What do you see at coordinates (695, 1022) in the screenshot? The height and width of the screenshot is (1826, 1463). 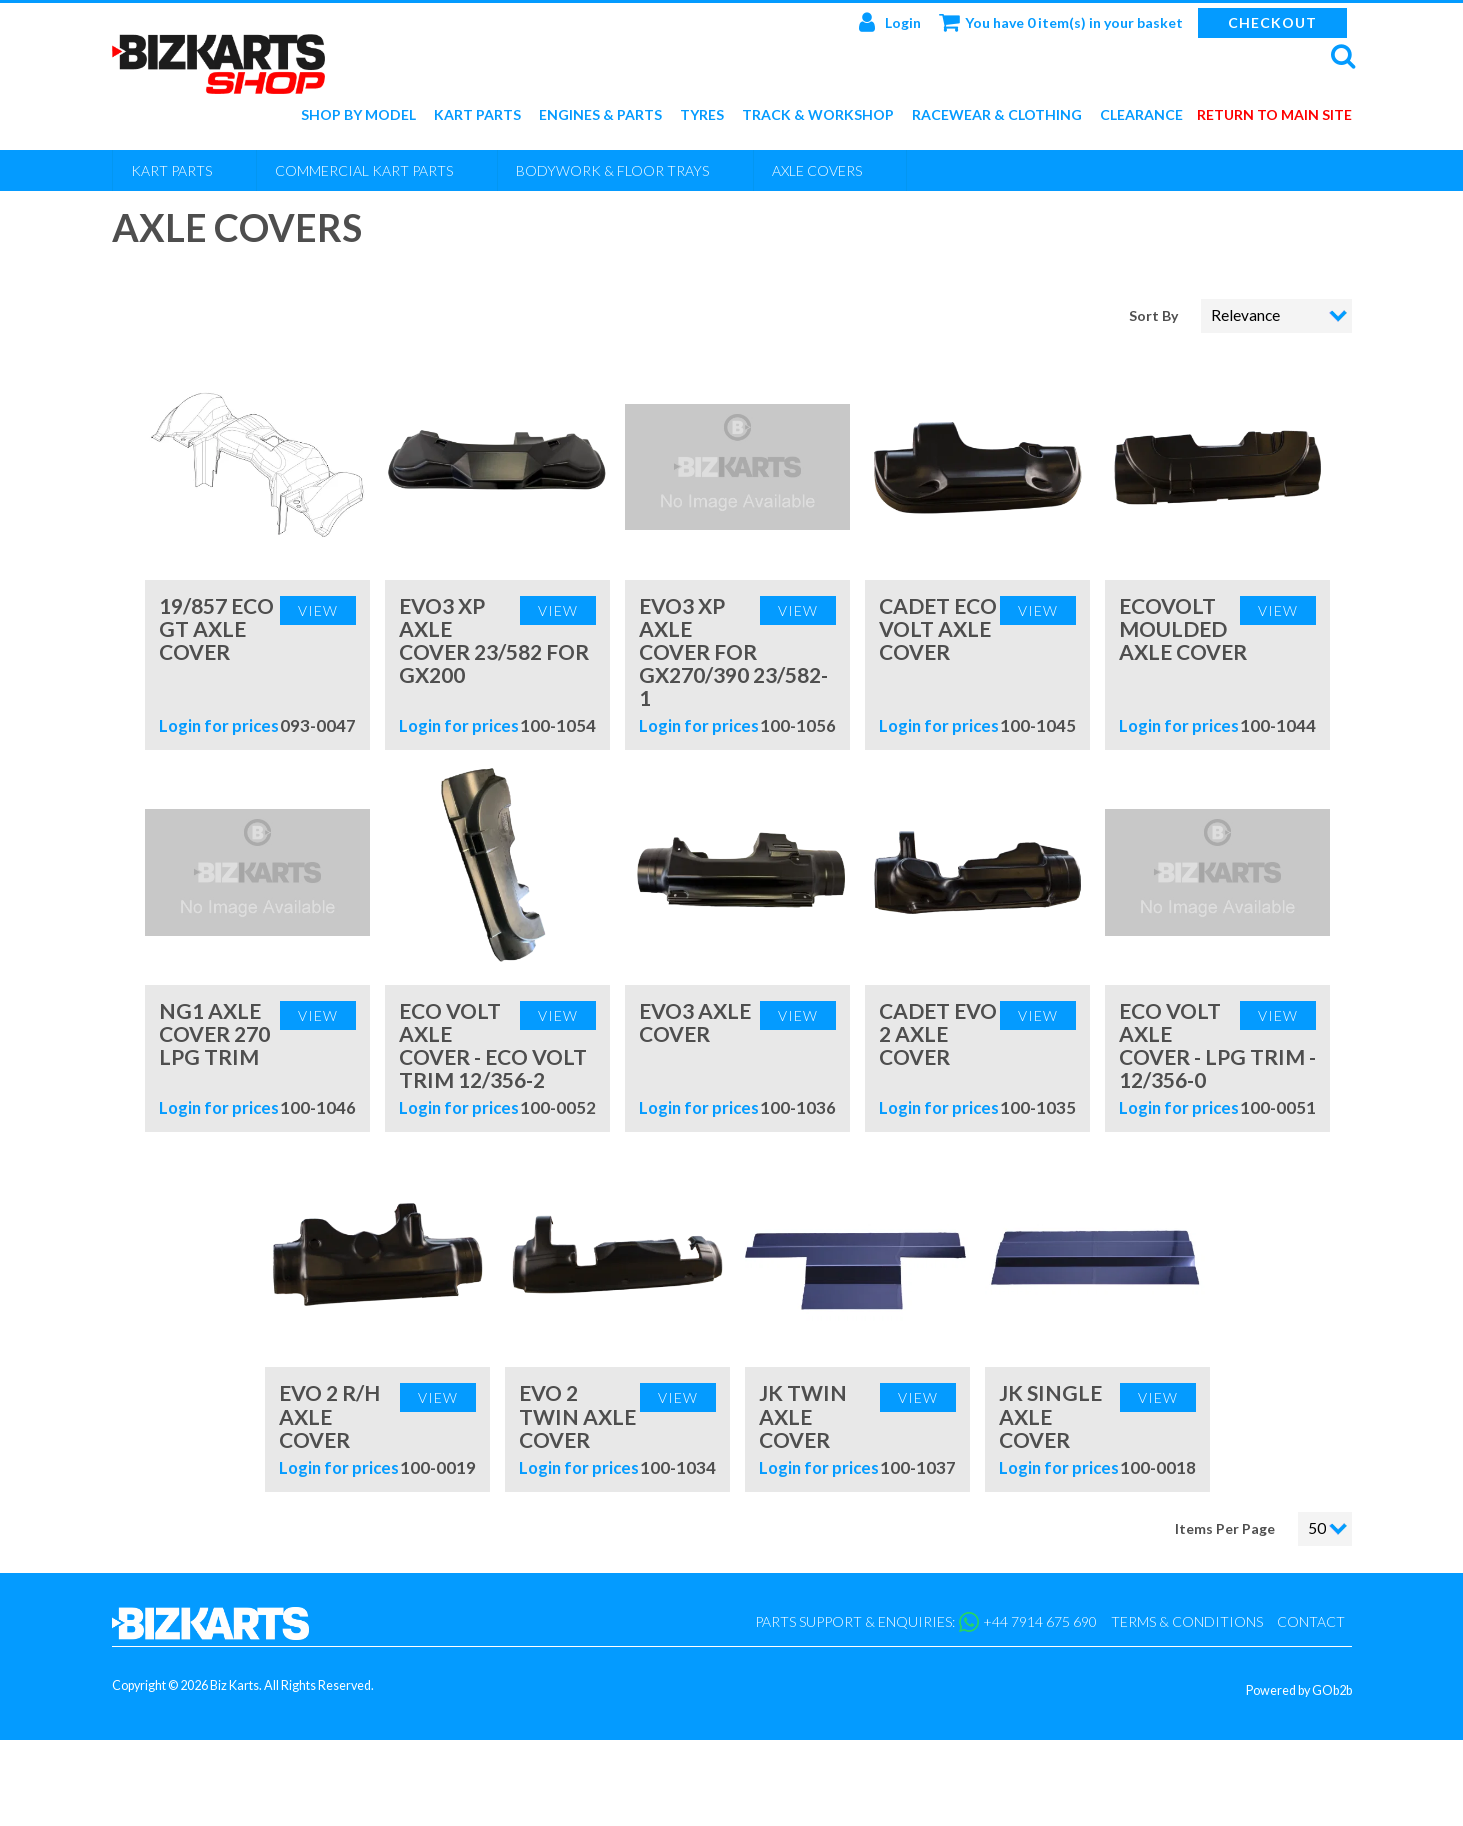 I see `Evo3 Axle Cover` at bounding box center [695, 1022].